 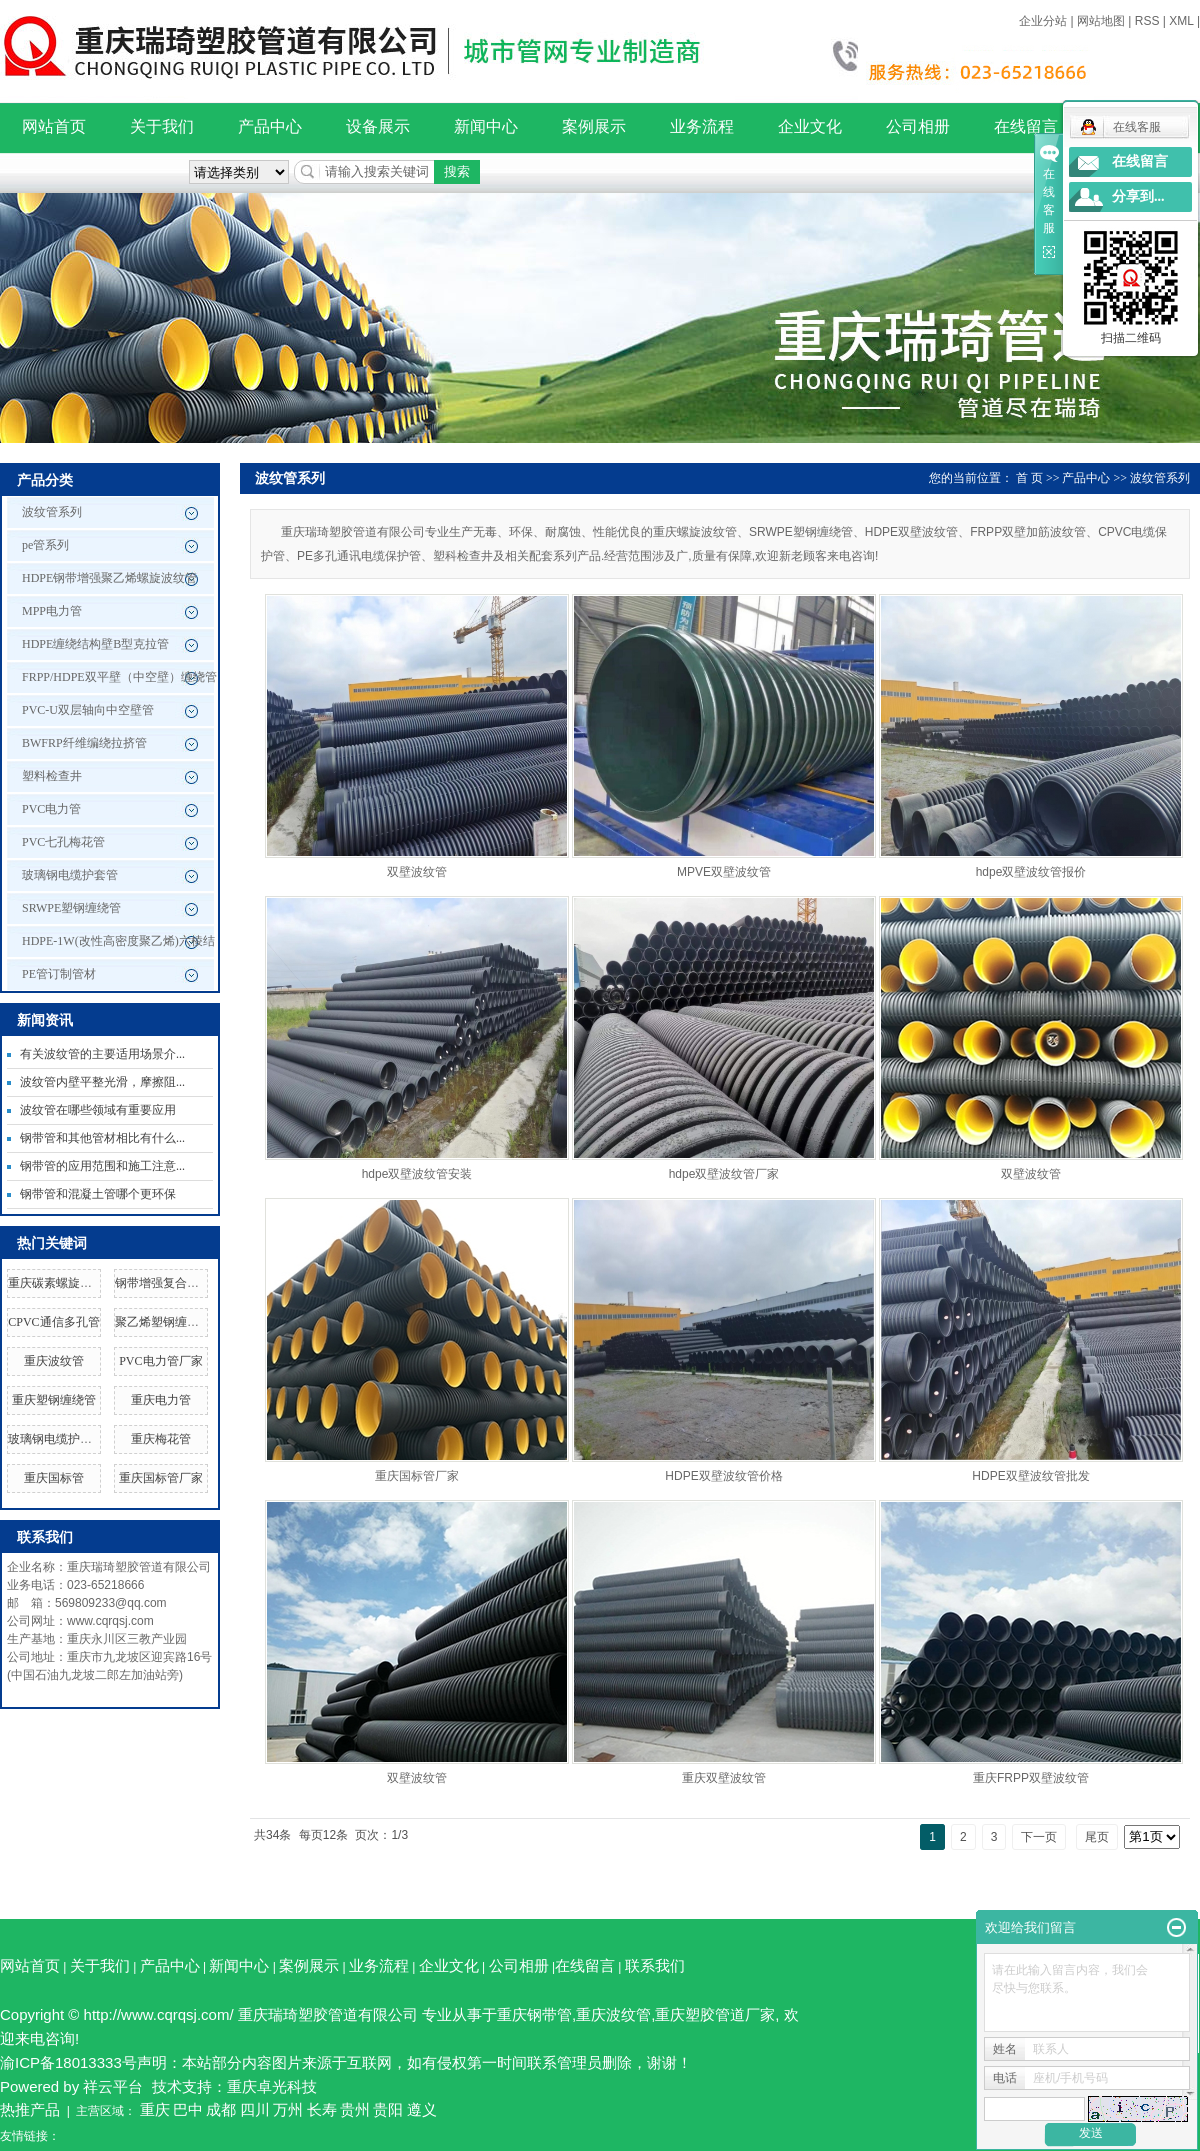 I want to click on 网站首页, so click(x=54, y=126).